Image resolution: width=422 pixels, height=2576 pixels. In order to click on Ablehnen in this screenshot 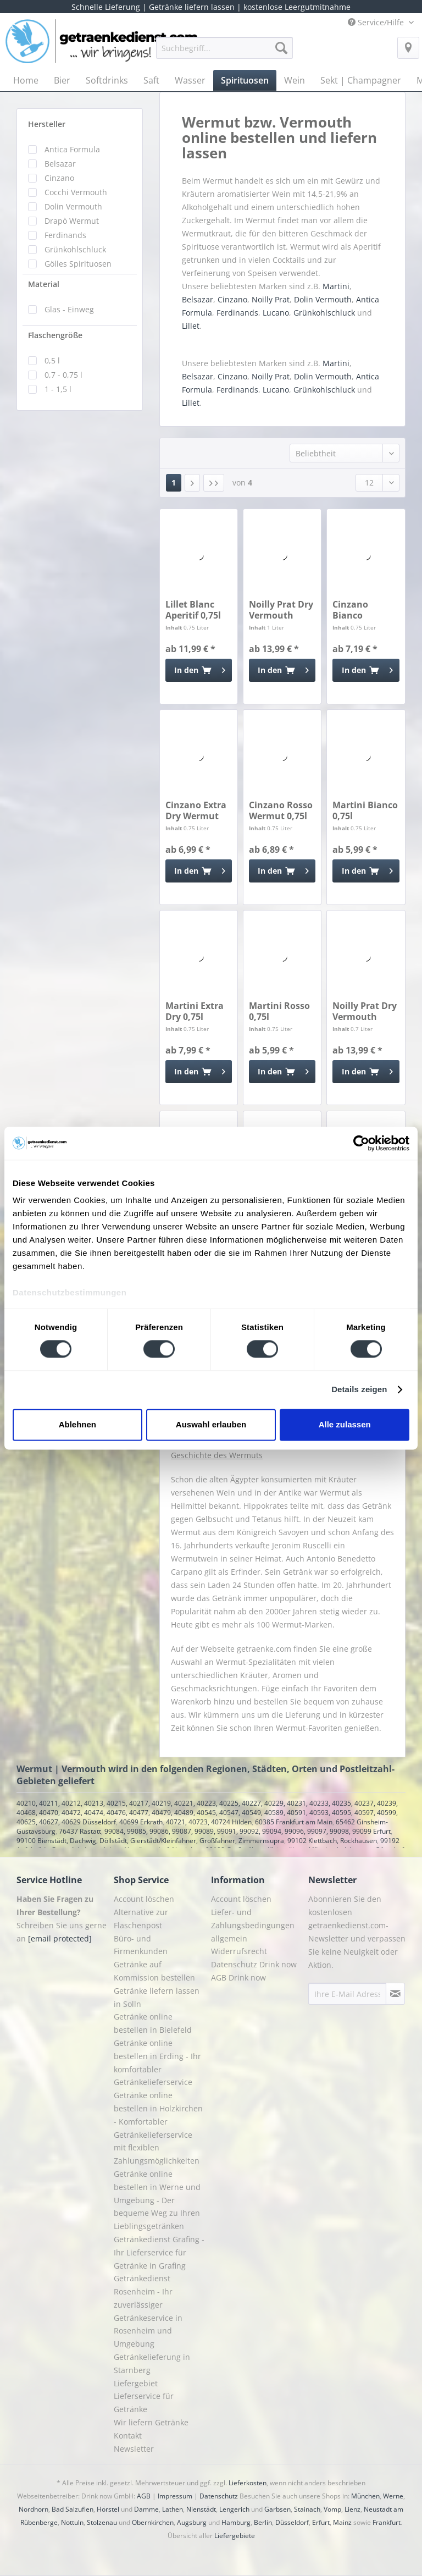, I will do `click(77, 1424)`.